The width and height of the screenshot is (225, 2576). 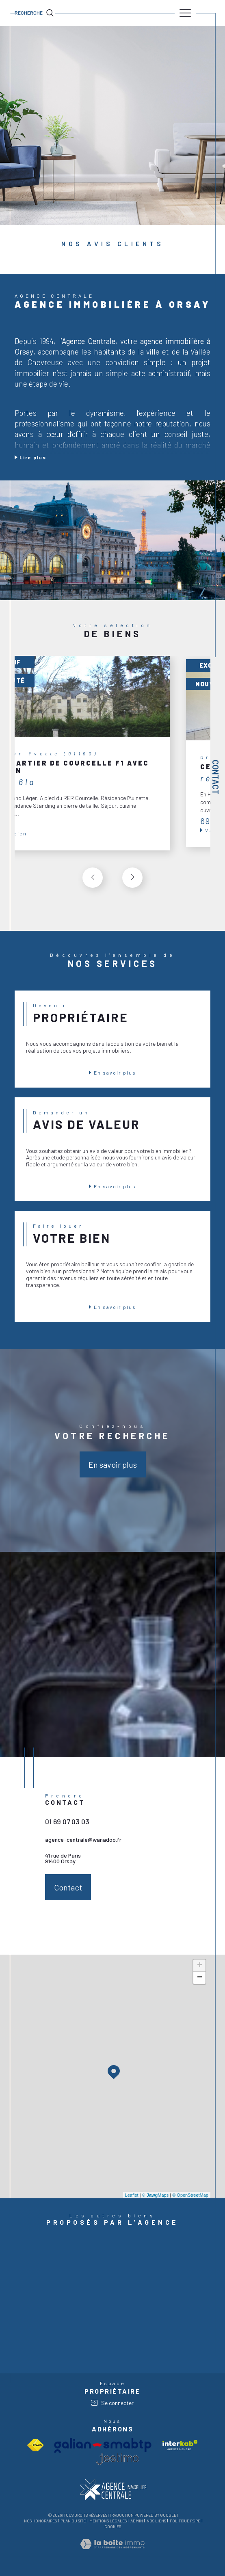 What do you see at coordinates (155, 2195) in the screenshot?
I see `© Maps` at bounding box center [155, 2195].